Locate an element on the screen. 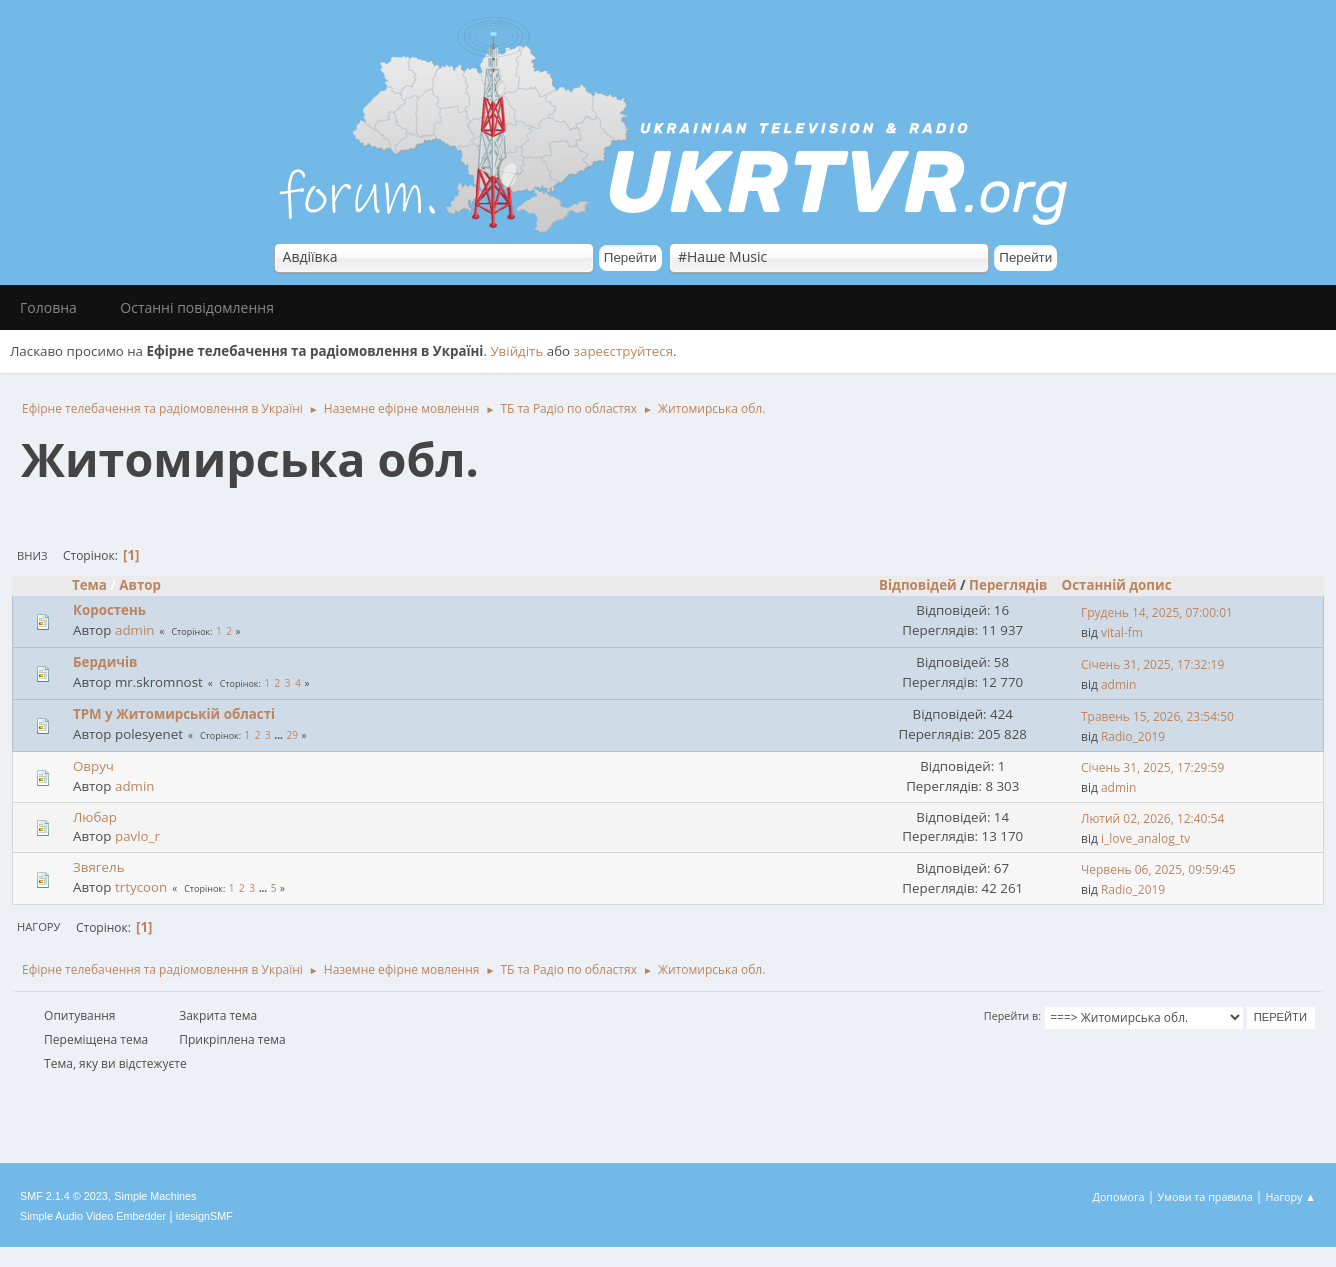 This screenshot has height=1267, width=1336. i_love_analog_tv is located at coordinates (1145, 838).